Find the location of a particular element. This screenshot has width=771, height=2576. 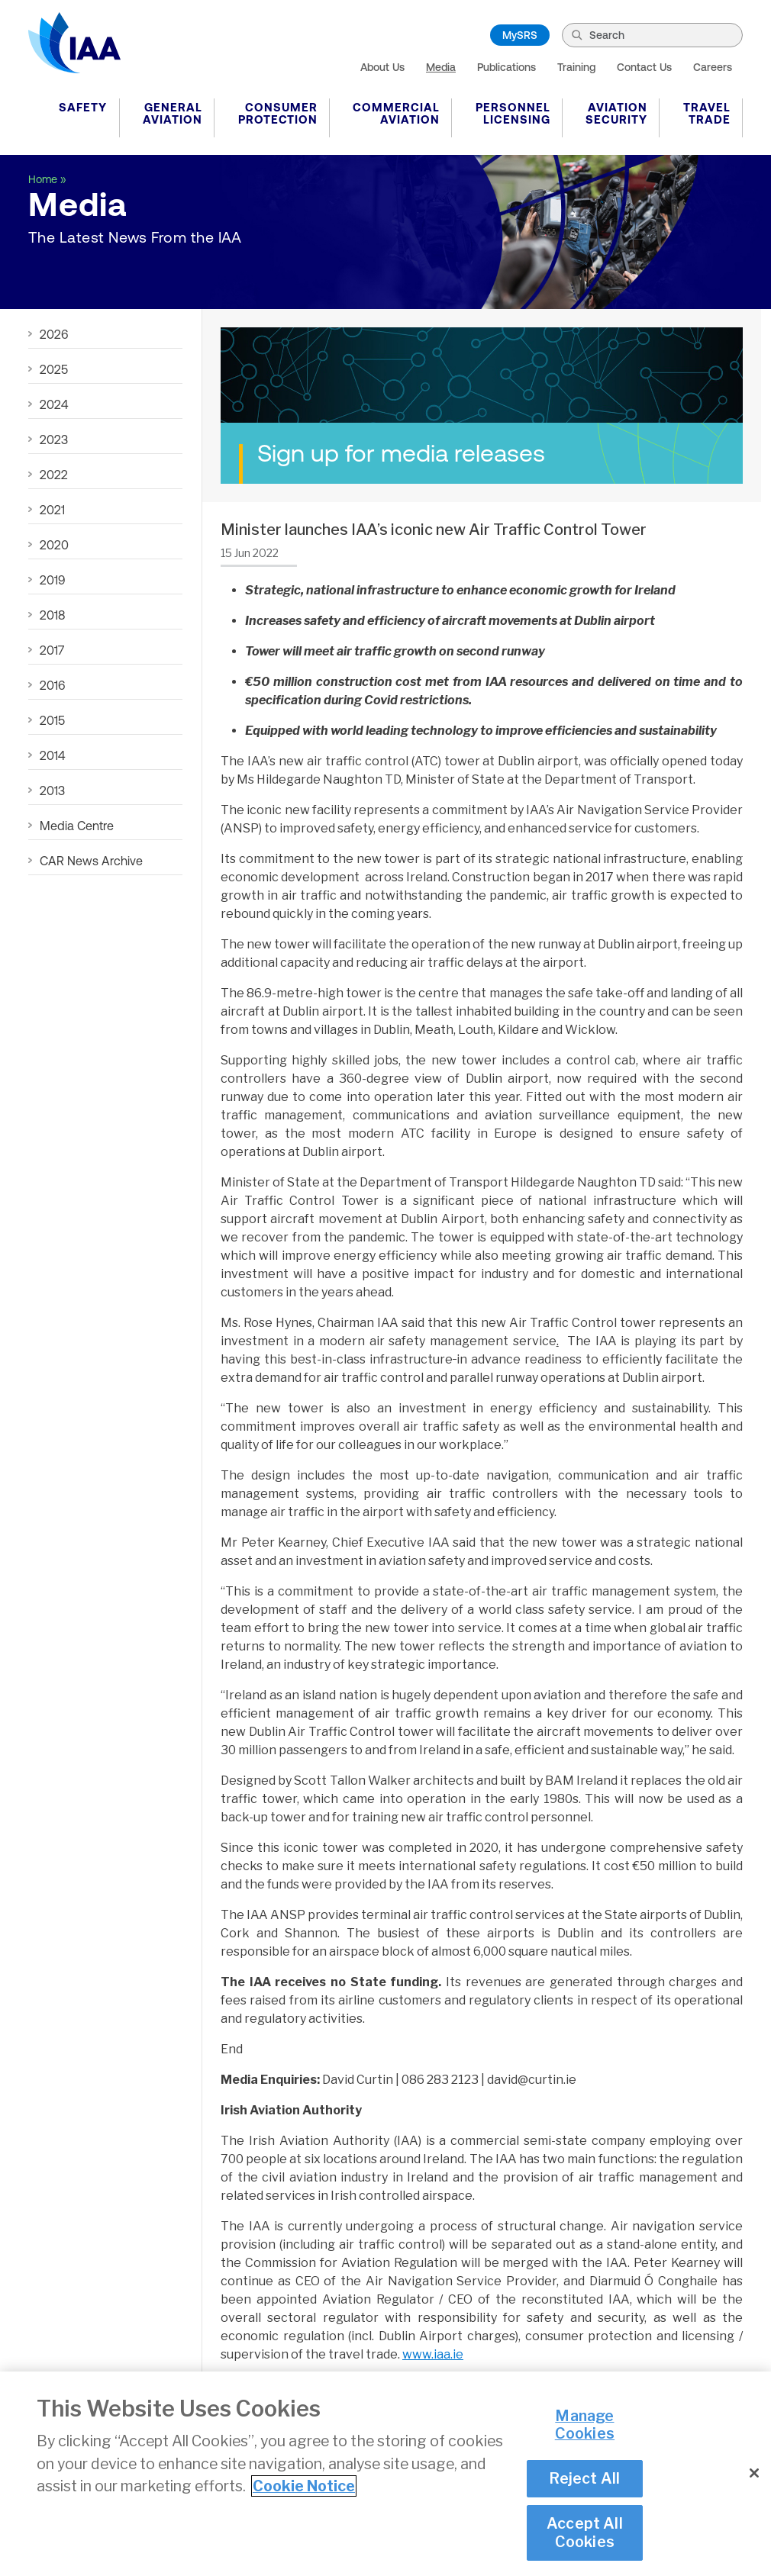

General Aviation is located at coordinates (172, 113).